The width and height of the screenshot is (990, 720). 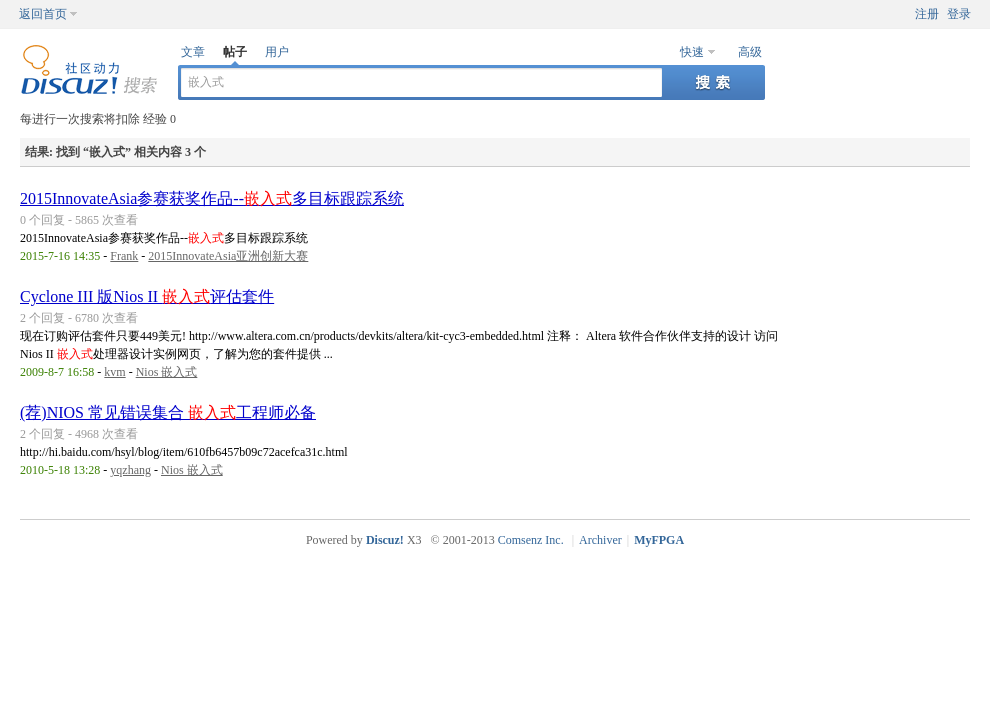 I want to click on Discuz!, so click(x=385, y=540).